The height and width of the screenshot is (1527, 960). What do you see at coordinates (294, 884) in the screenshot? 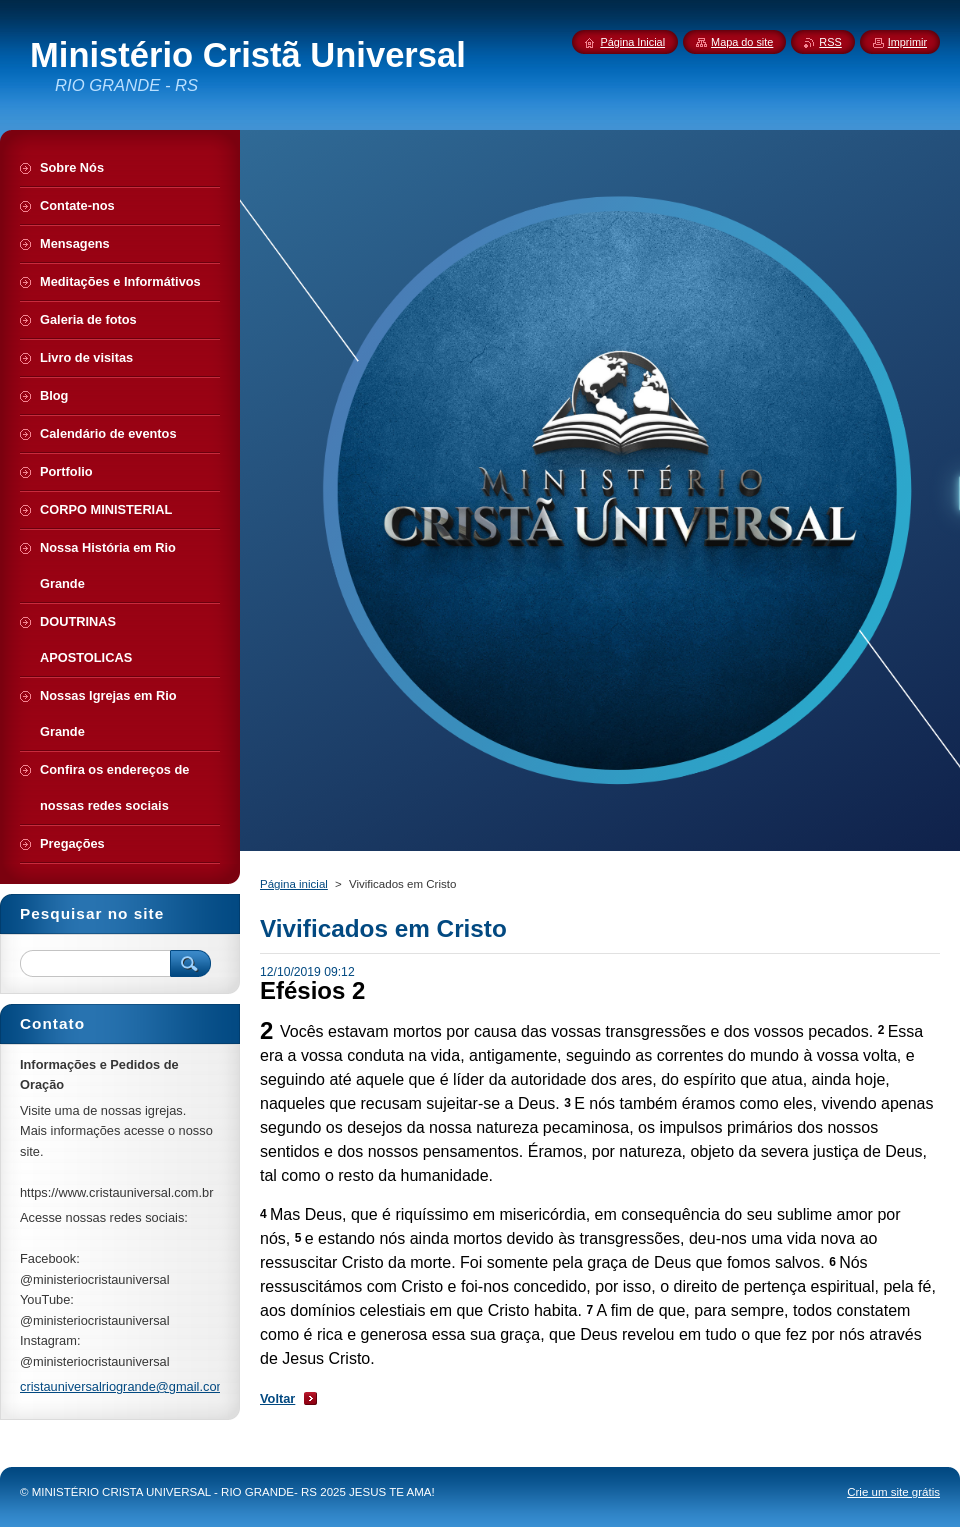
I see `Página inicial` at bounding box center [294, 884].